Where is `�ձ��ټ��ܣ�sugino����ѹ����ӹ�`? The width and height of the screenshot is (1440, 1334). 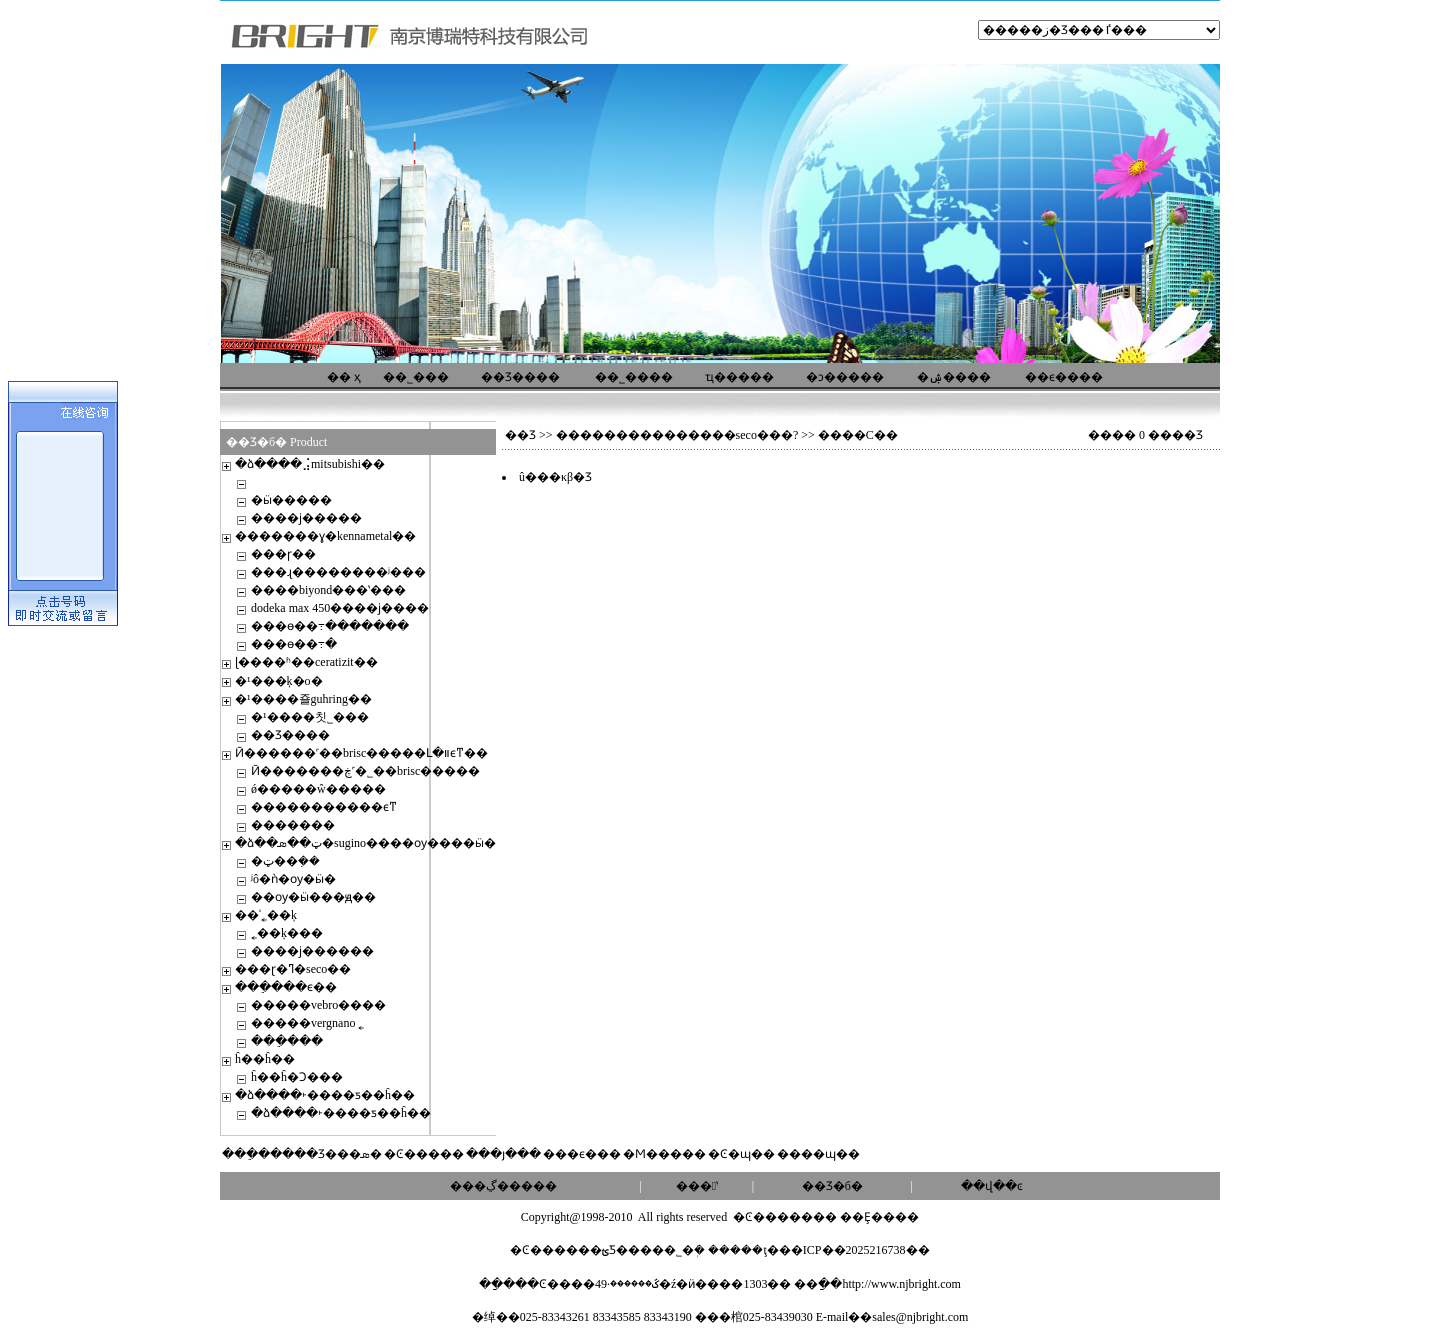
�ձ��ټ��ܣ�sugino����ѹ����ӹ� is located at coordinates (365, 843).